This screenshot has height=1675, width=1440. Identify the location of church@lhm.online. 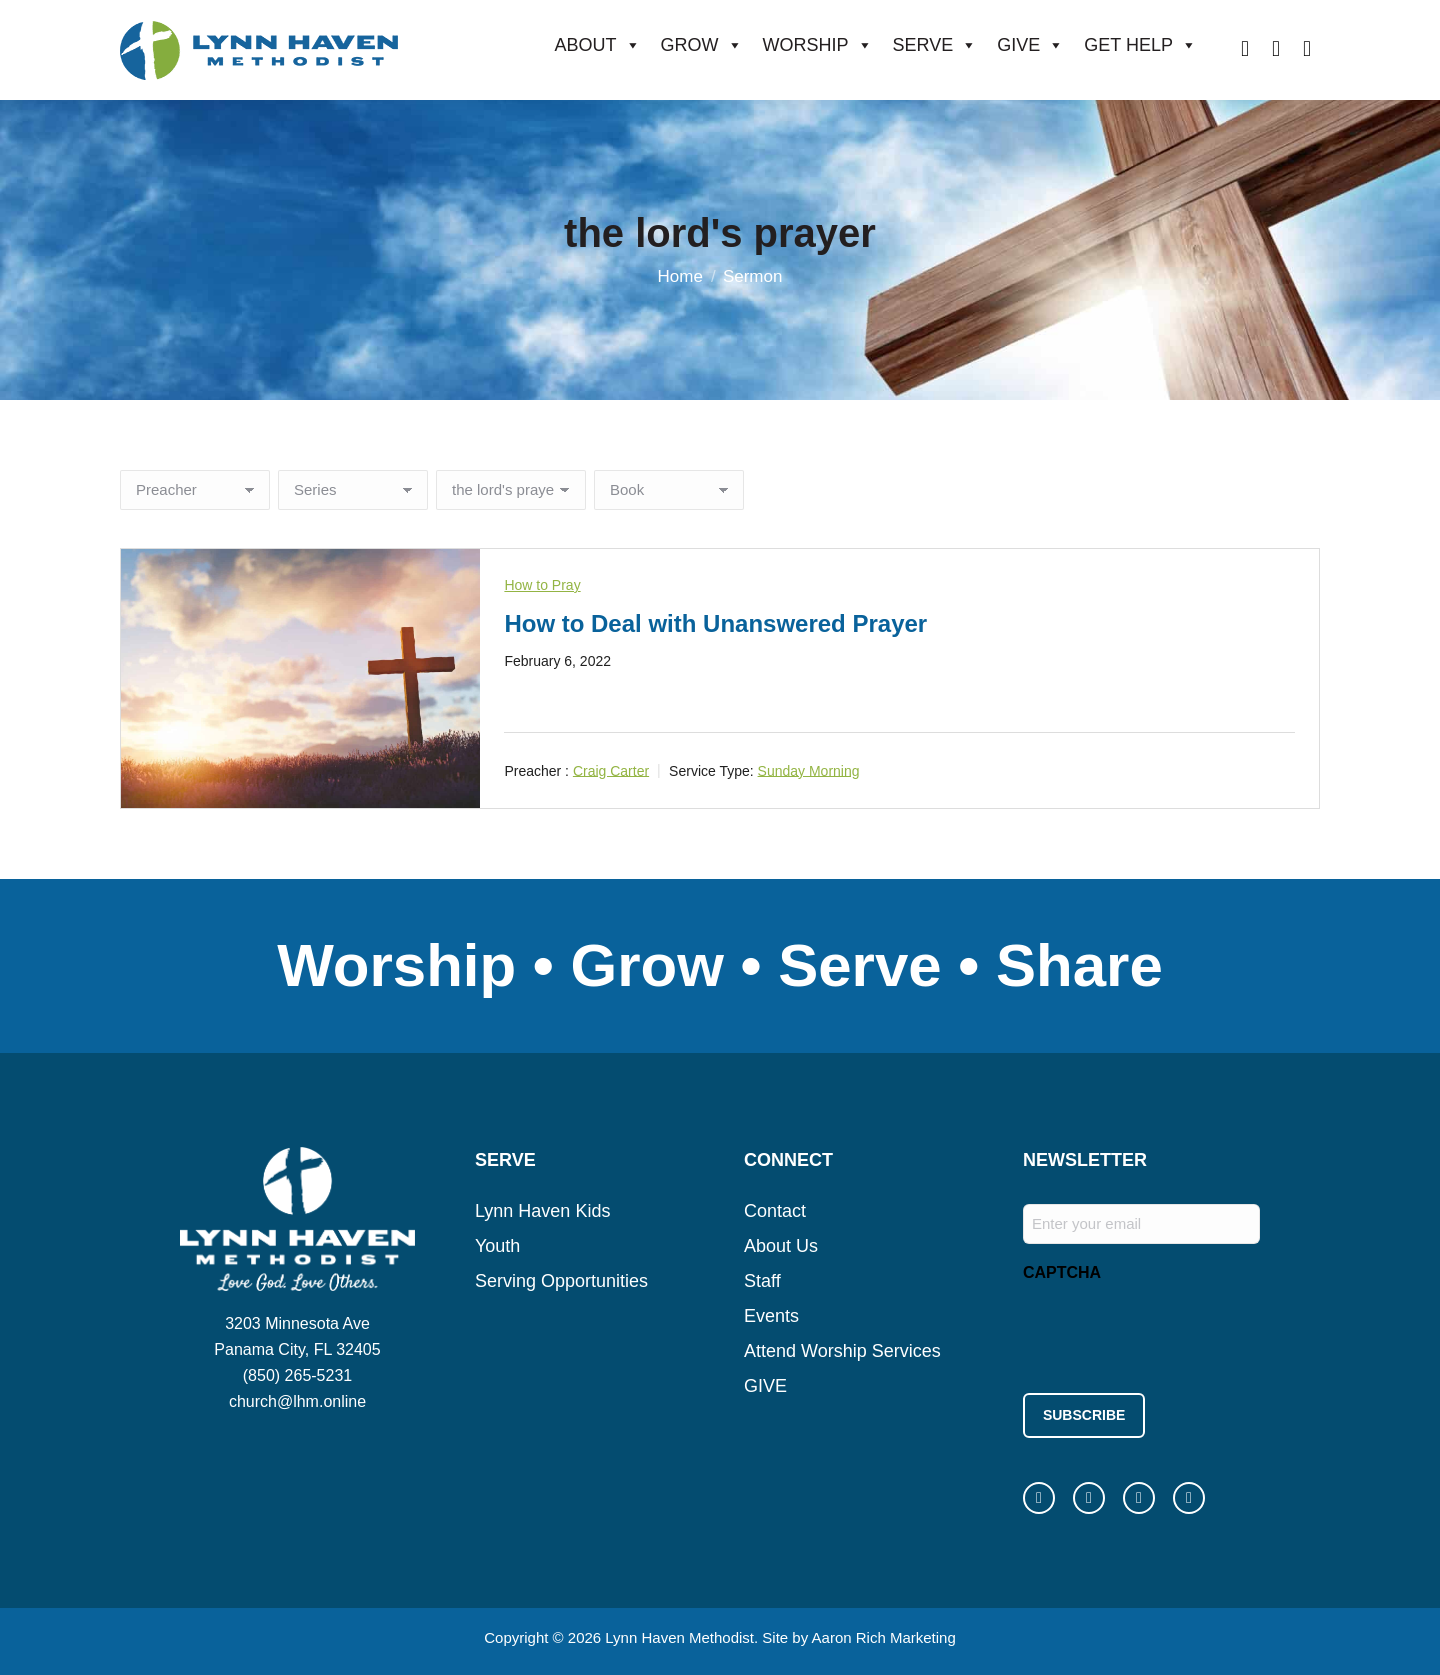
(297, 1401).